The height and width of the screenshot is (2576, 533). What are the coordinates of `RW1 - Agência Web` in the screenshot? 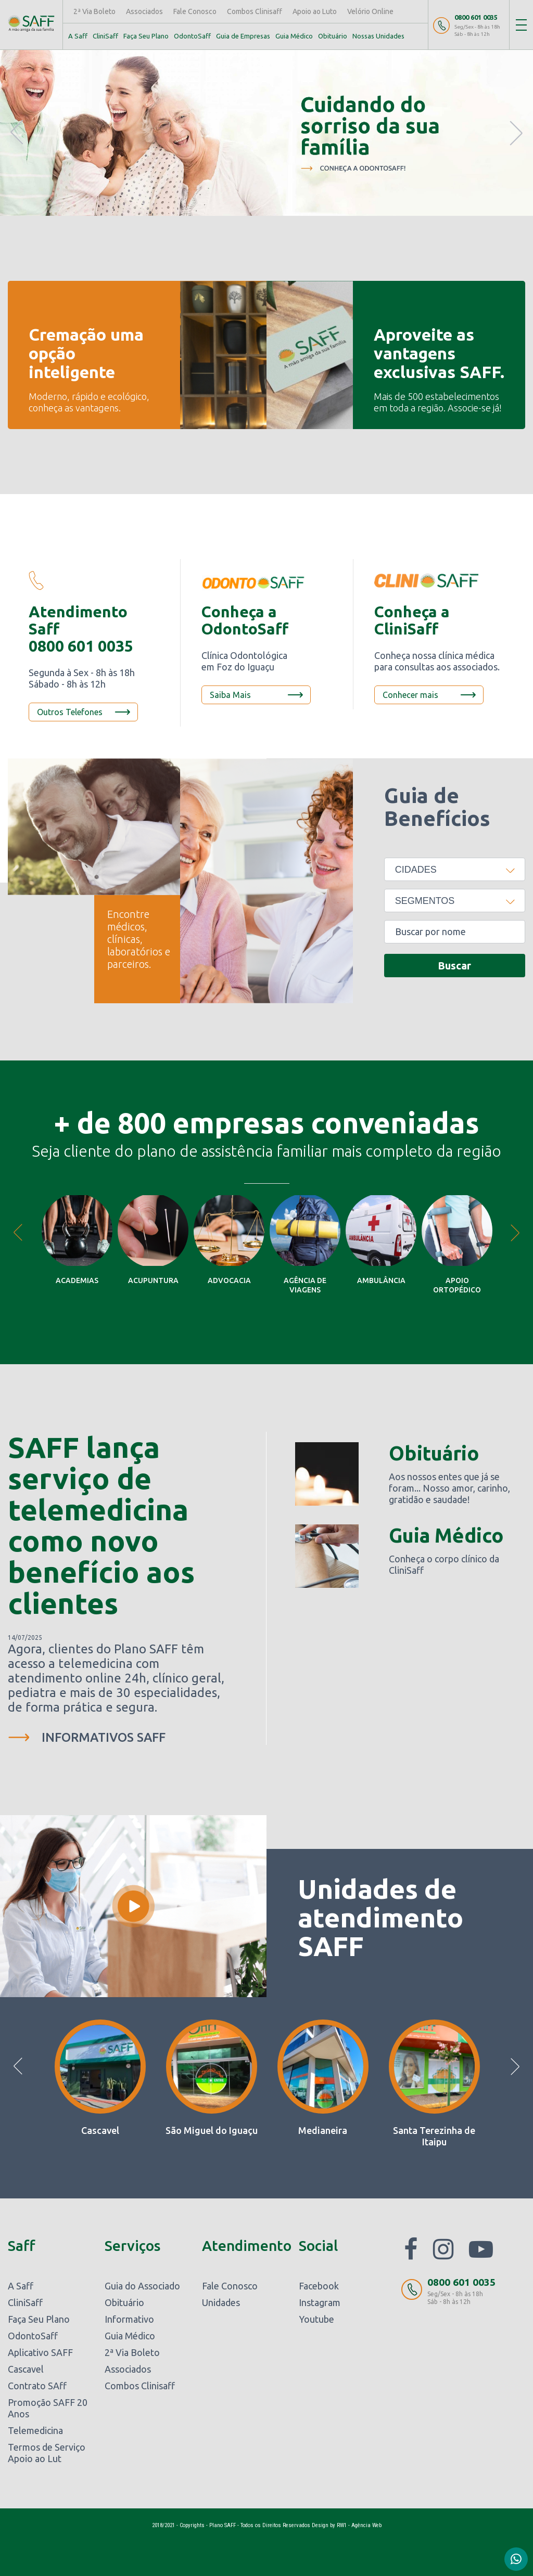 It's located at (359, 2525).